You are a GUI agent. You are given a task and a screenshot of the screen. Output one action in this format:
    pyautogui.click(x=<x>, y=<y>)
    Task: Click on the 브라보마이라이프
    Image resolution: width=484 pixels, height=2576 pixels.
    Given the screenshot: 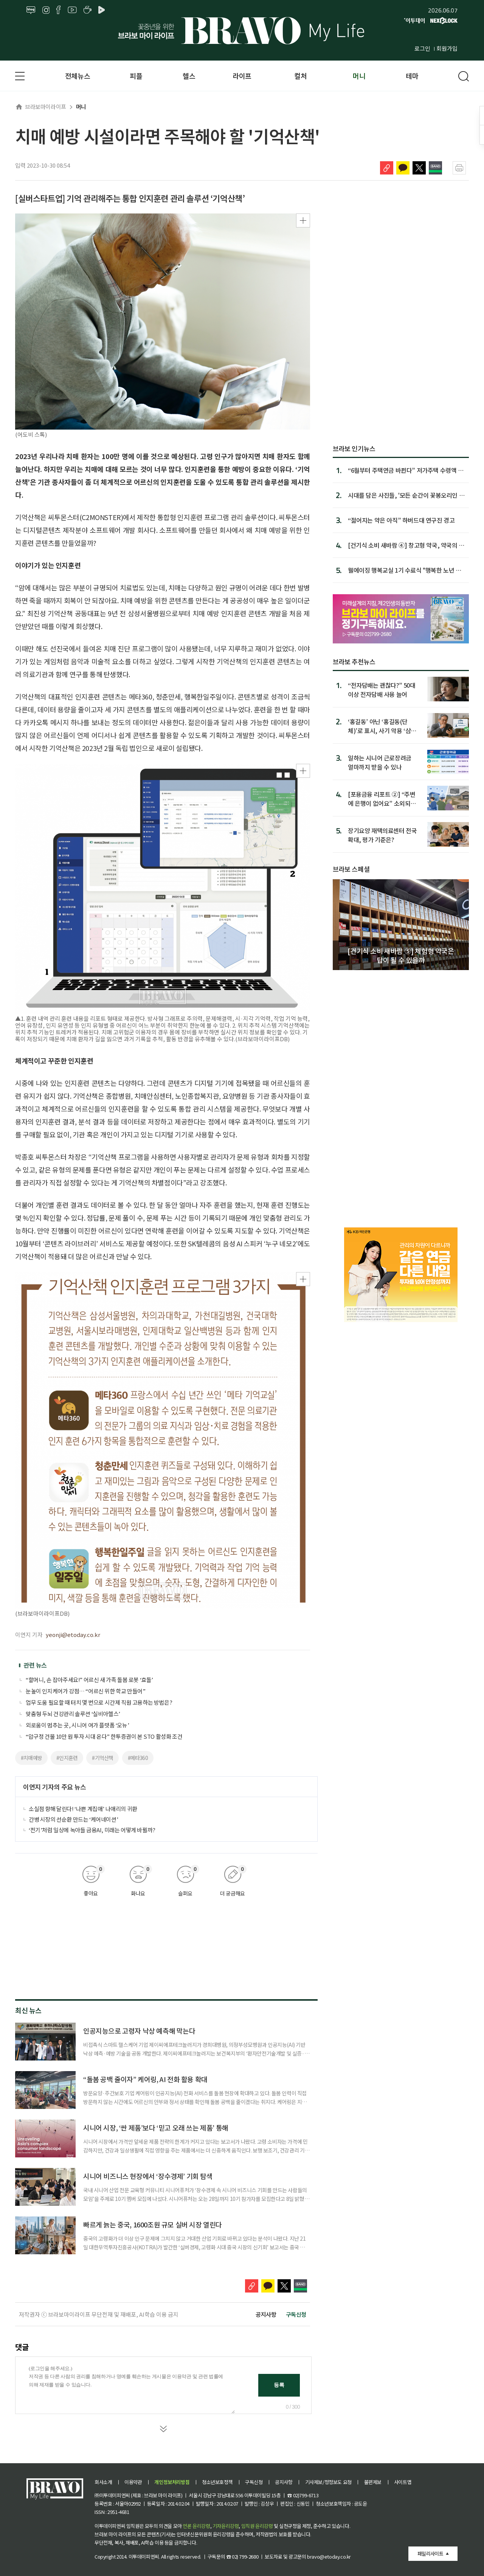 What is the action you would take?
    pyautogui.click(x=40, y=107)
    